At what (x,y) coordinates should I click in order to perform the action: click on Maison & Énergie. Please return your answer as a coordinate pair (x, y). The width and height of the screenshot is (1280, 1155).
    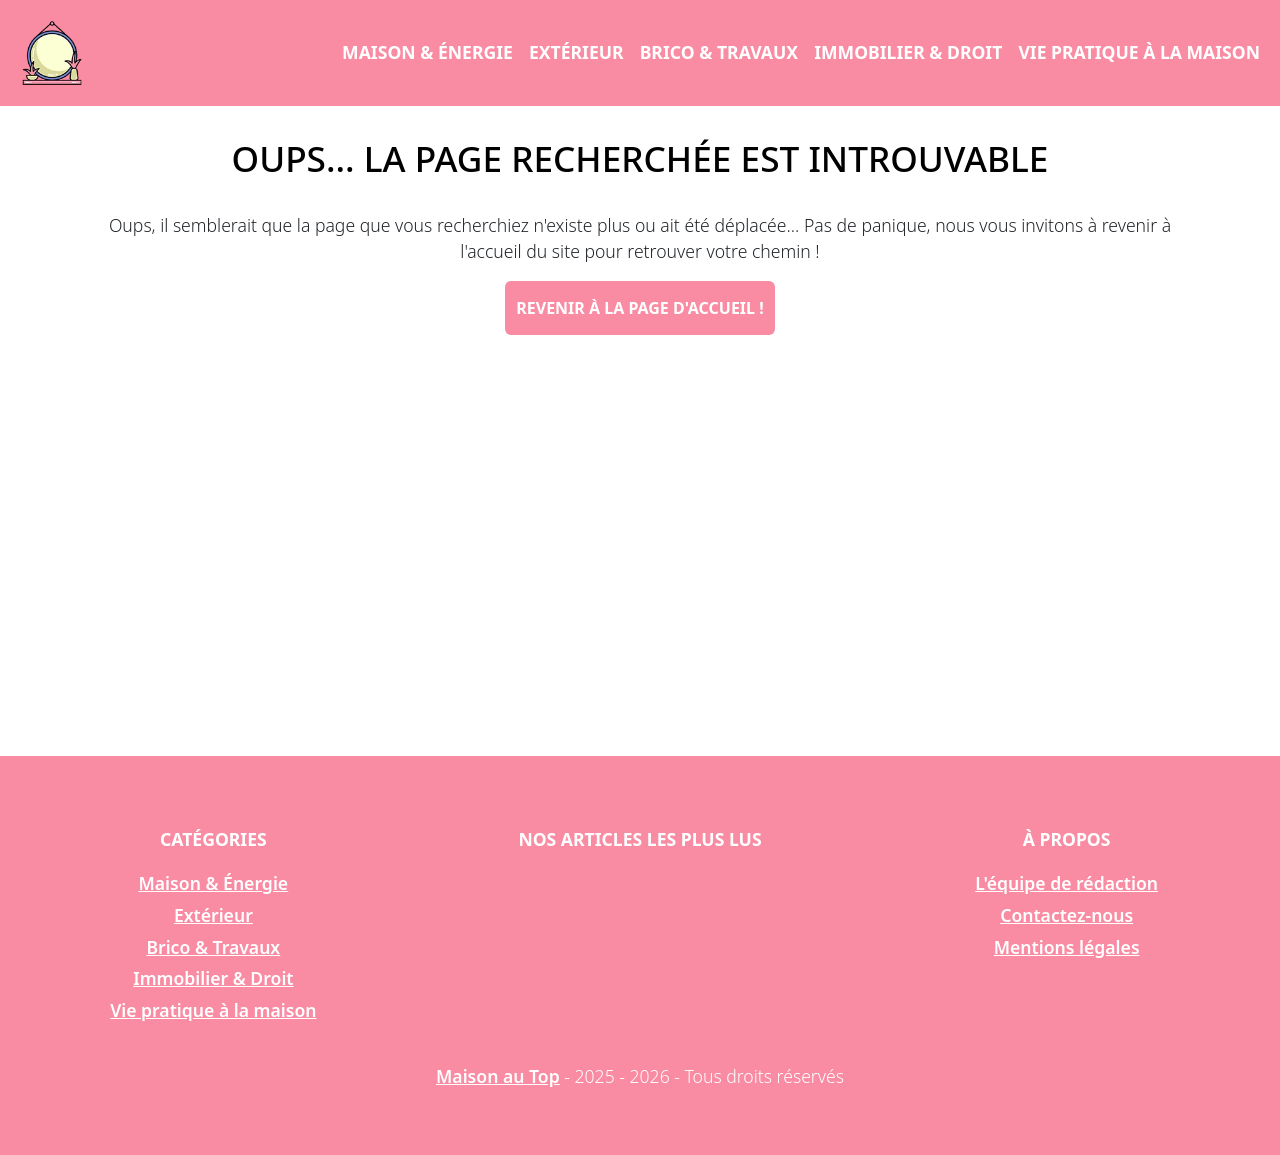
    Looking at the image, I should click on (427, 52).